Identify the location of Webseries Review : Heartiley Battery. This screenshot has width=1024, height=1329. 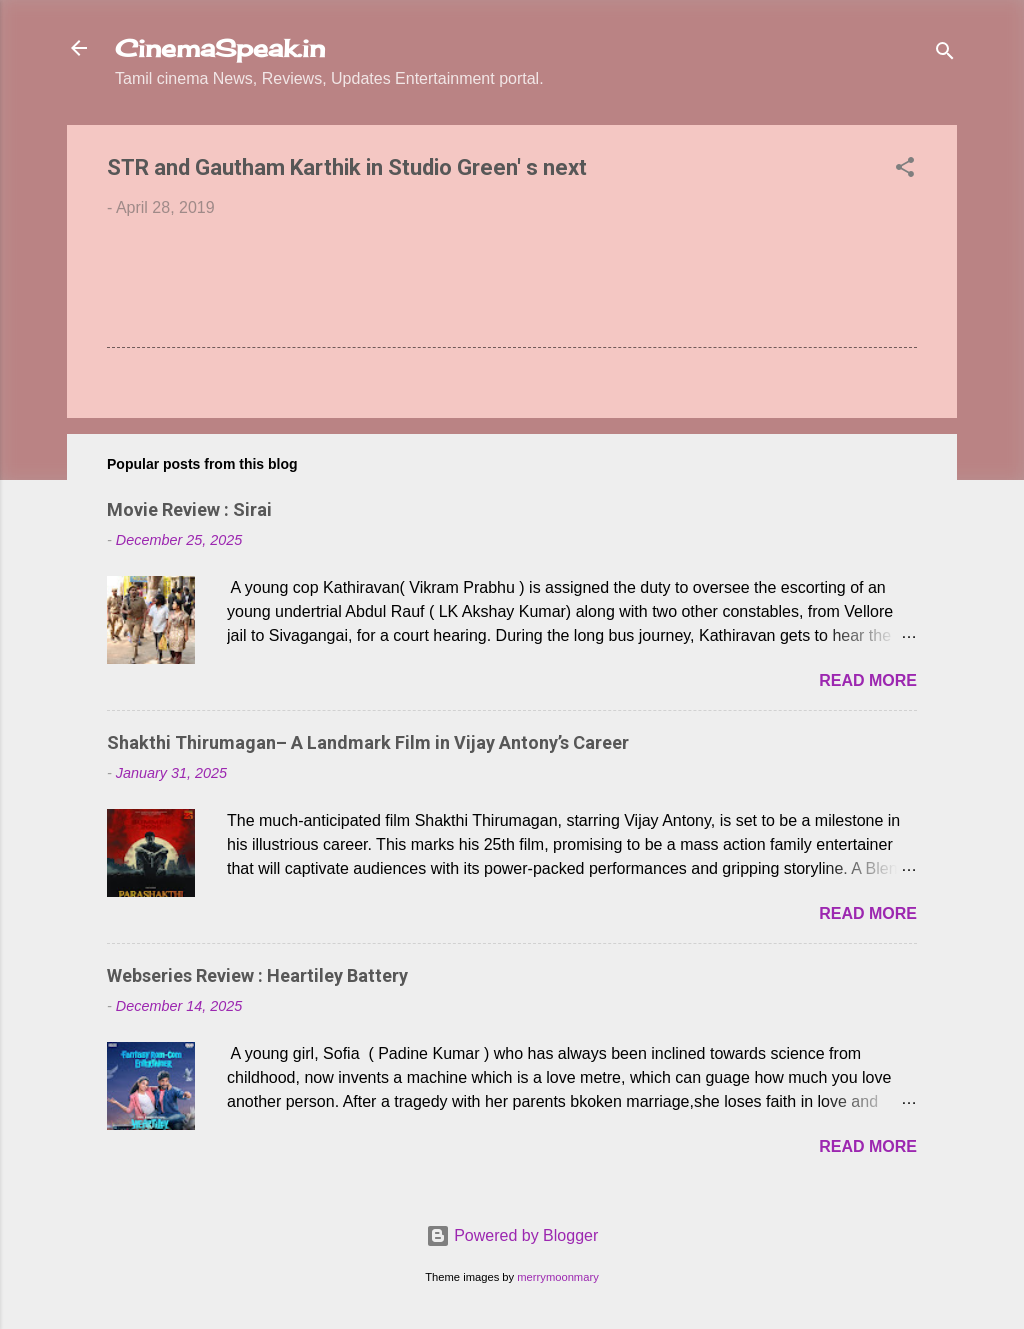
(257, 975).